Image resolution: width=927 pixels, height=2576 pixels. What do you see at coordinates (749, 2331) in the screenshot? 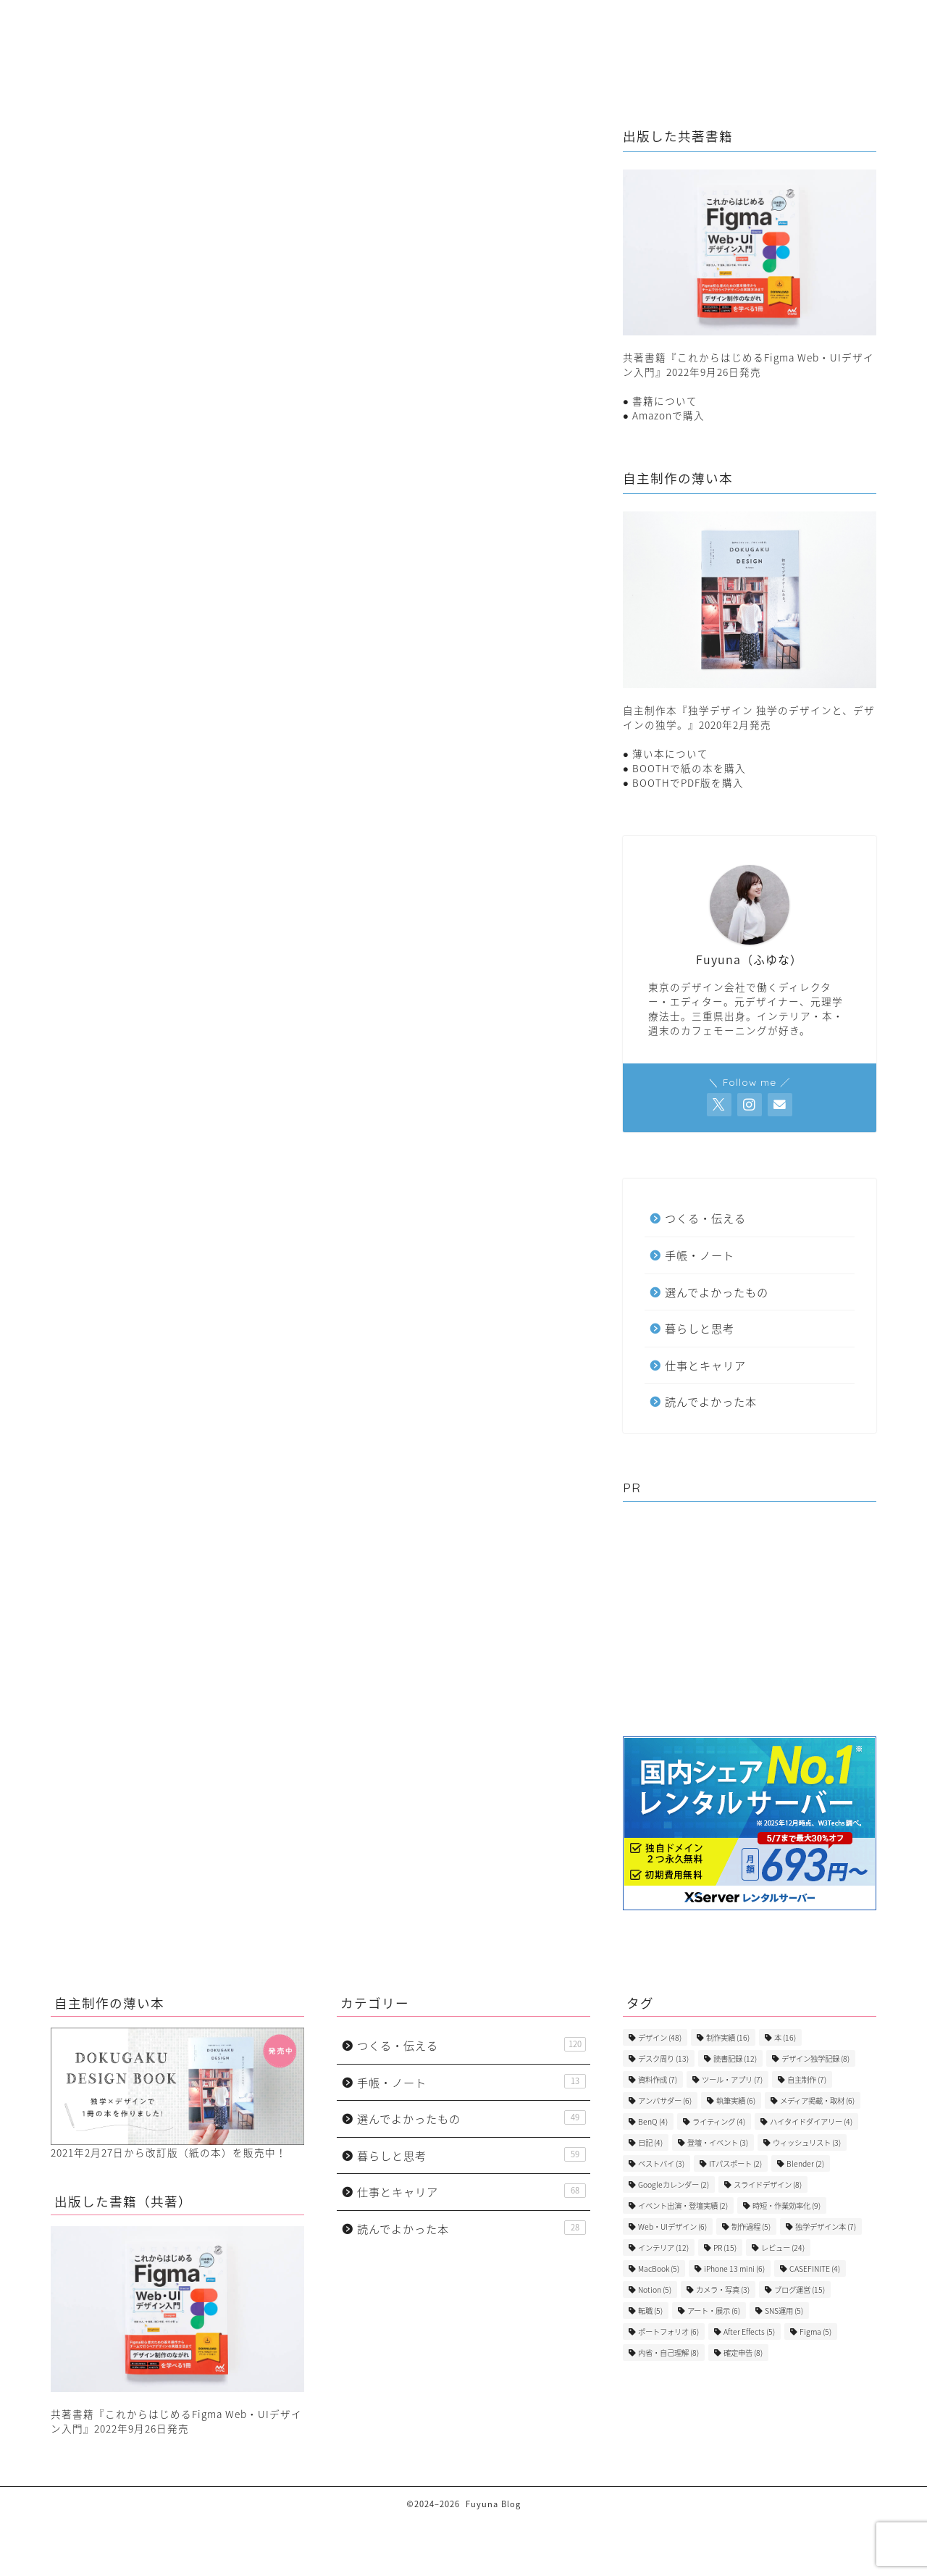
I see `After Effects [After Effects (5個の項目)]` at bounding box center [749, 2331].